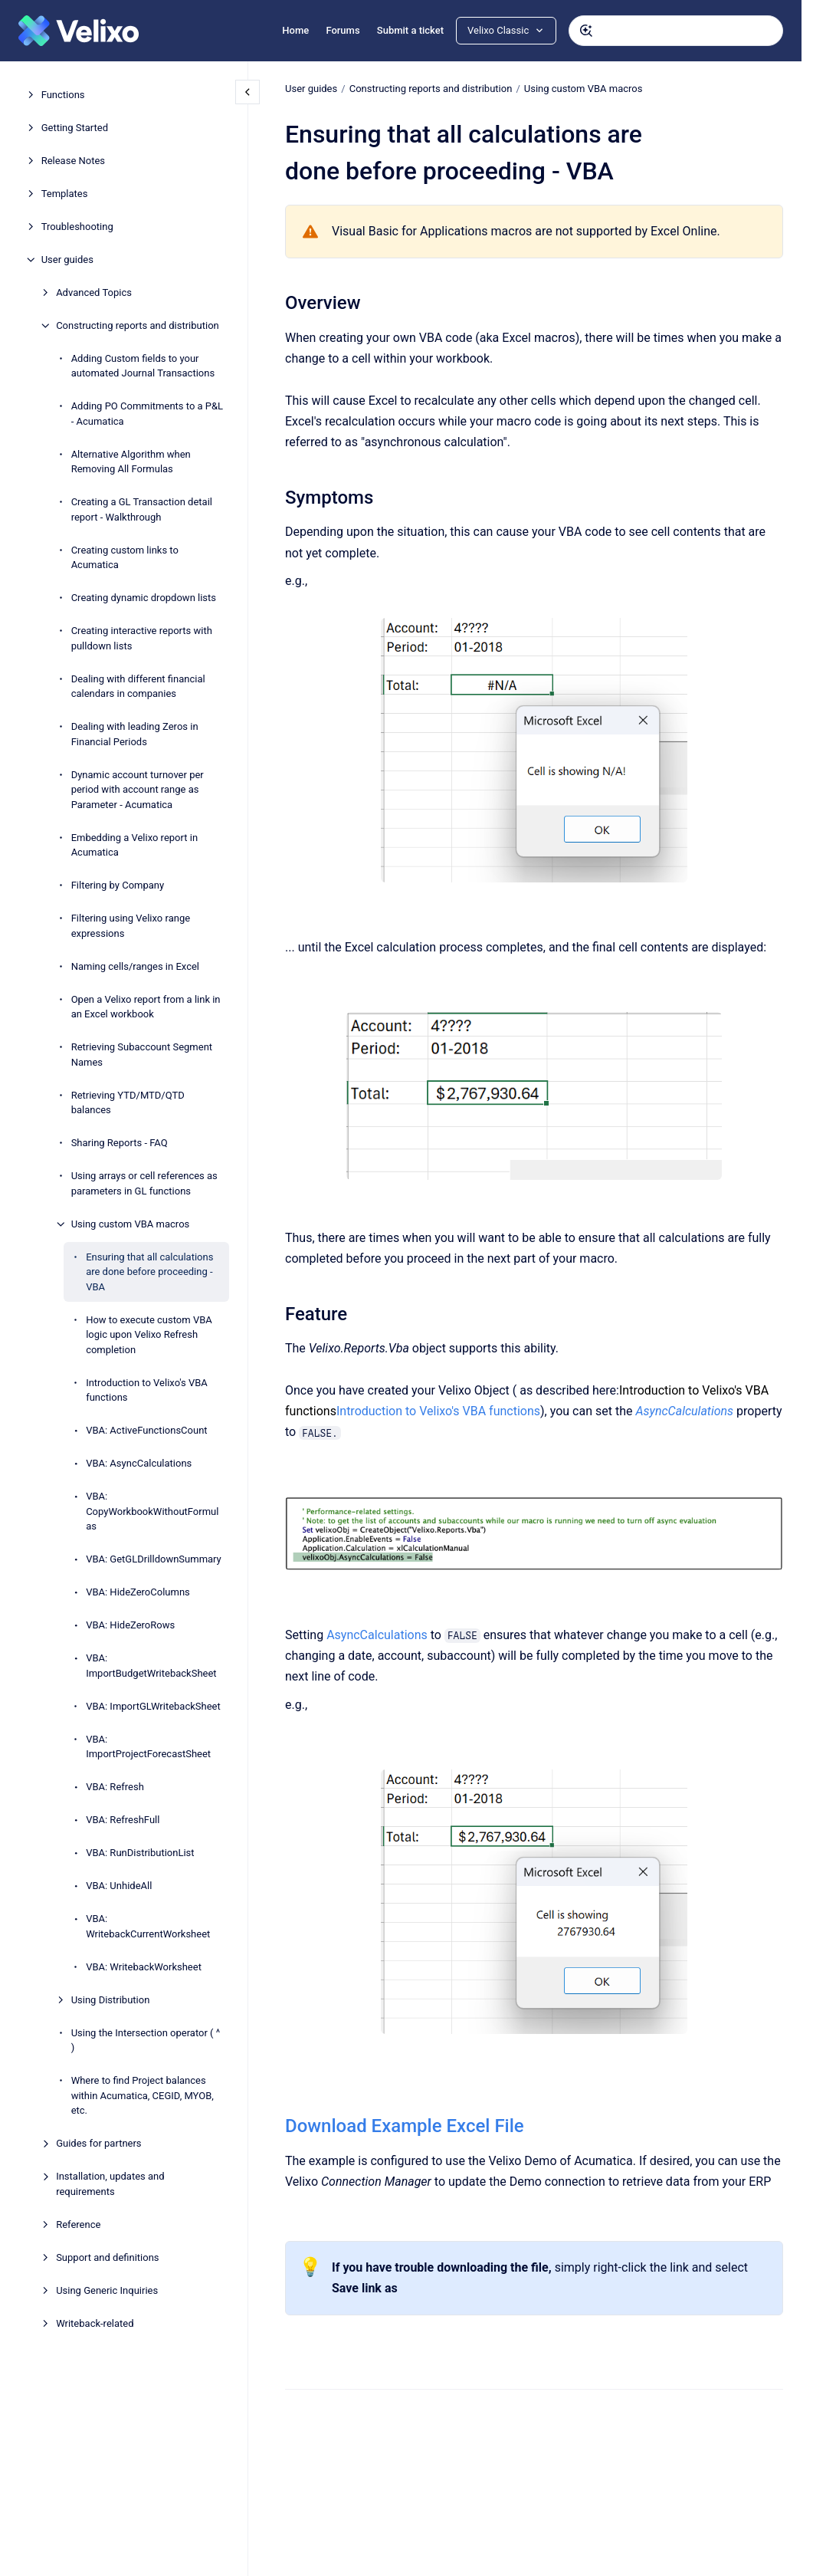  I want to click on Ensuring that all calculations are done before proceeding - VBA, so click(149, 1272).